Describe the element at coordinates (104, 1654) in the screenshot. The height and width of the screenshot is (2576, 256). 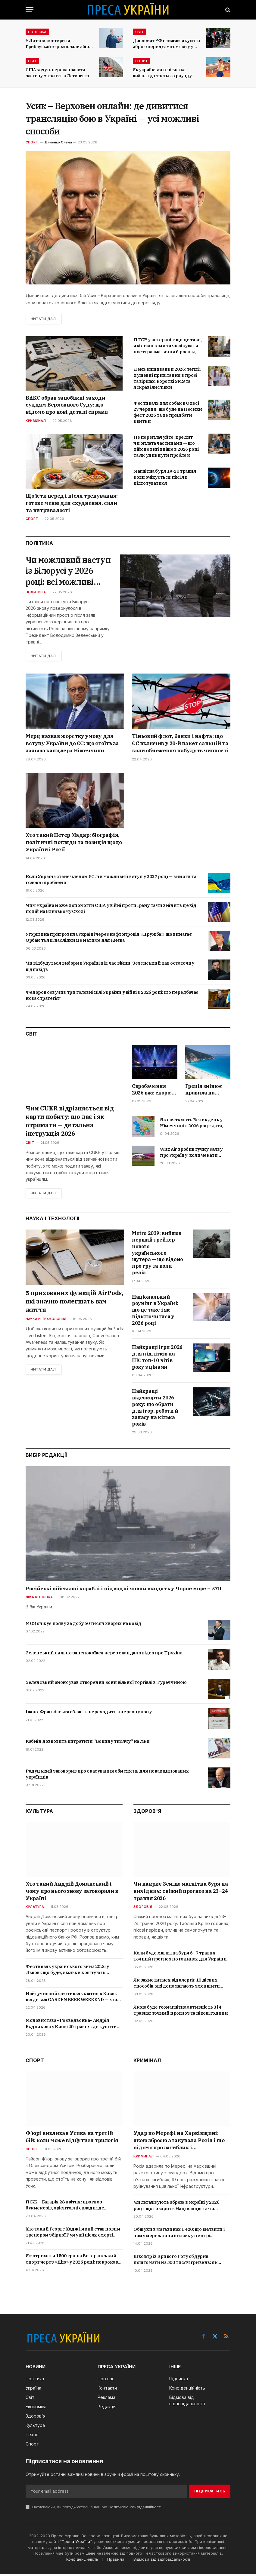
I see `Зеленський сильно занепокоївся через скандал з відео про Трухіна` at that location.